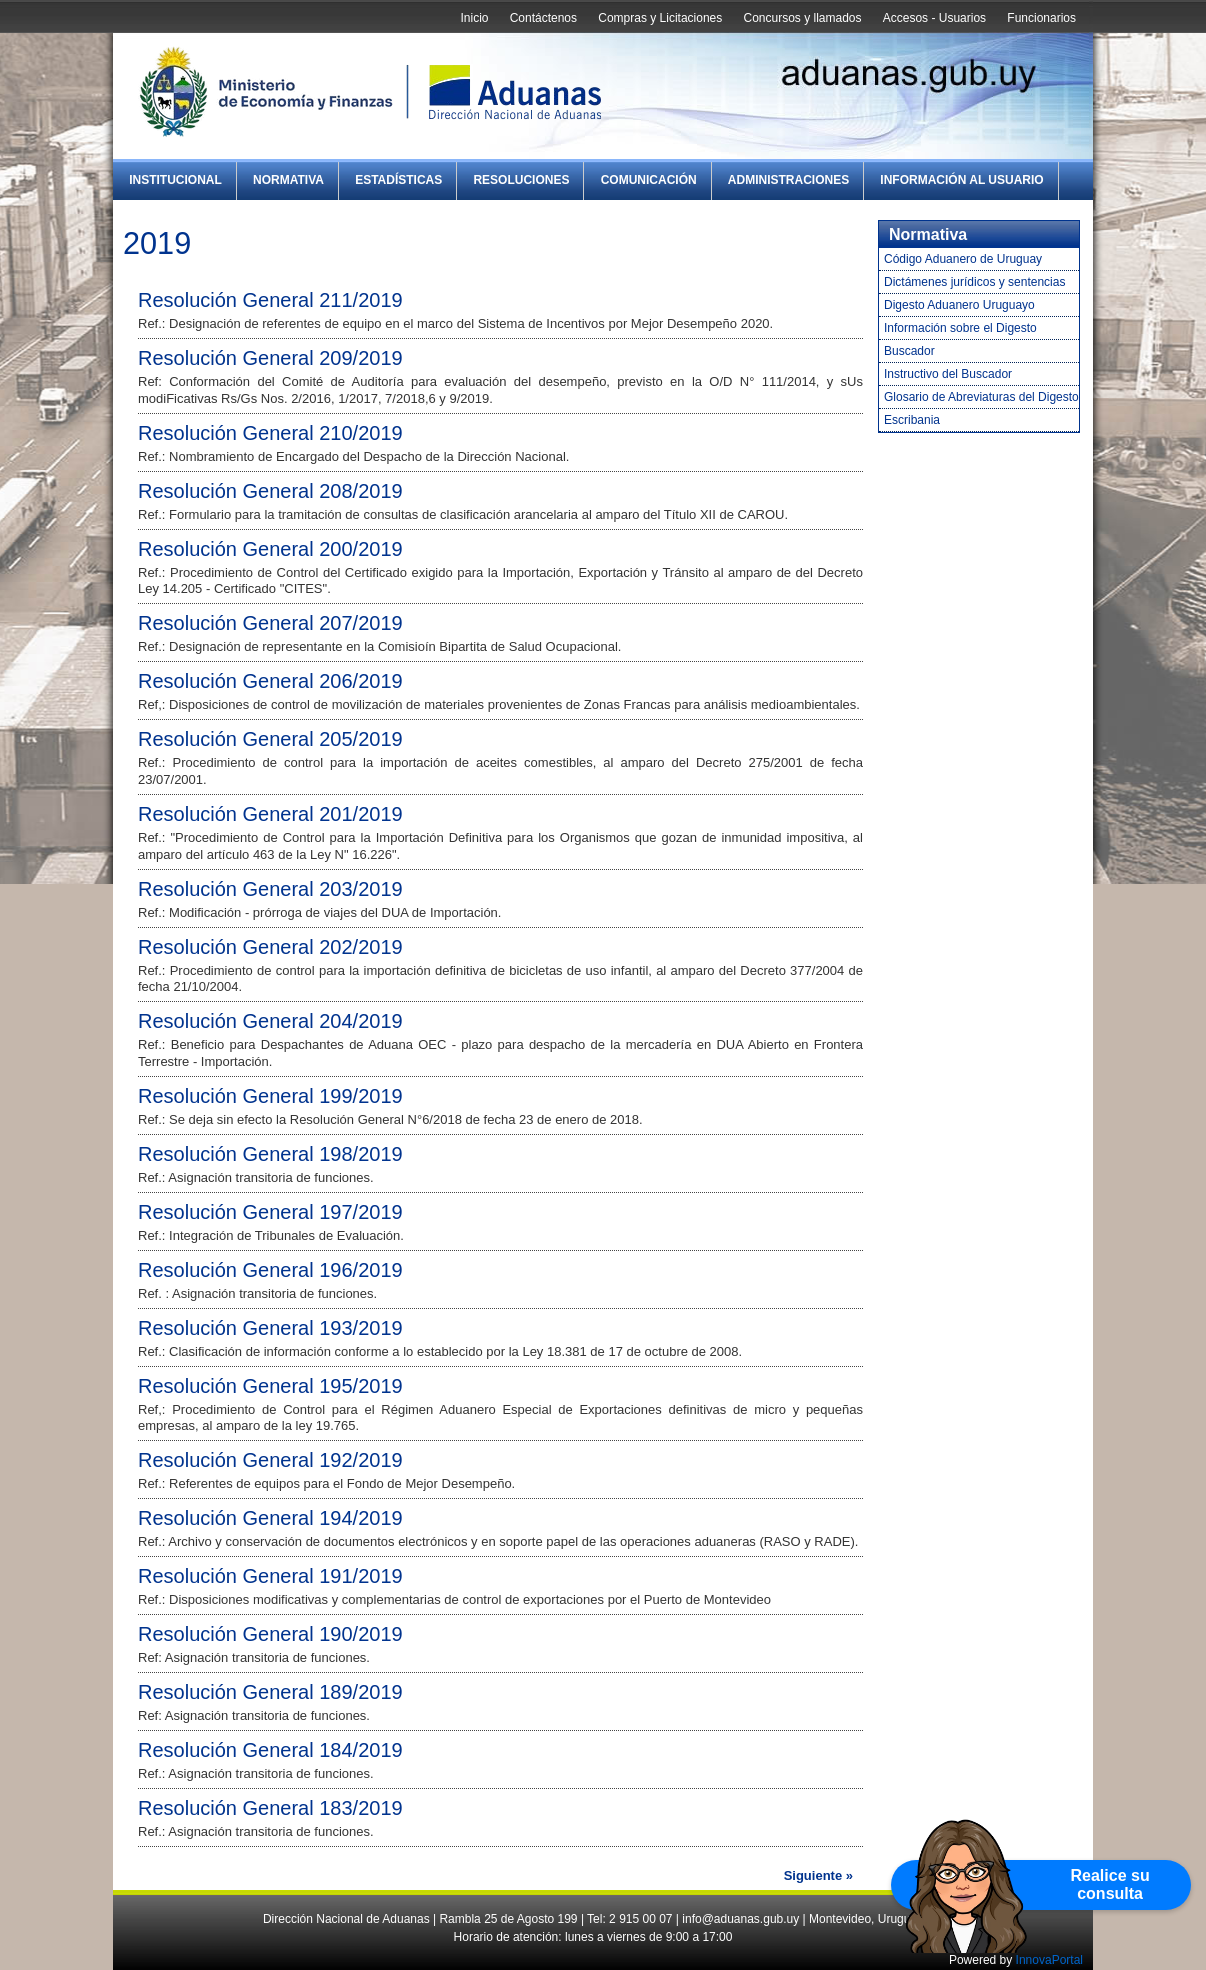 This screenshot has height=1970, width=1206. Describe the element at coordinates (1049, 1960) in the screenshot. I see `InnovaPortal` at that location.